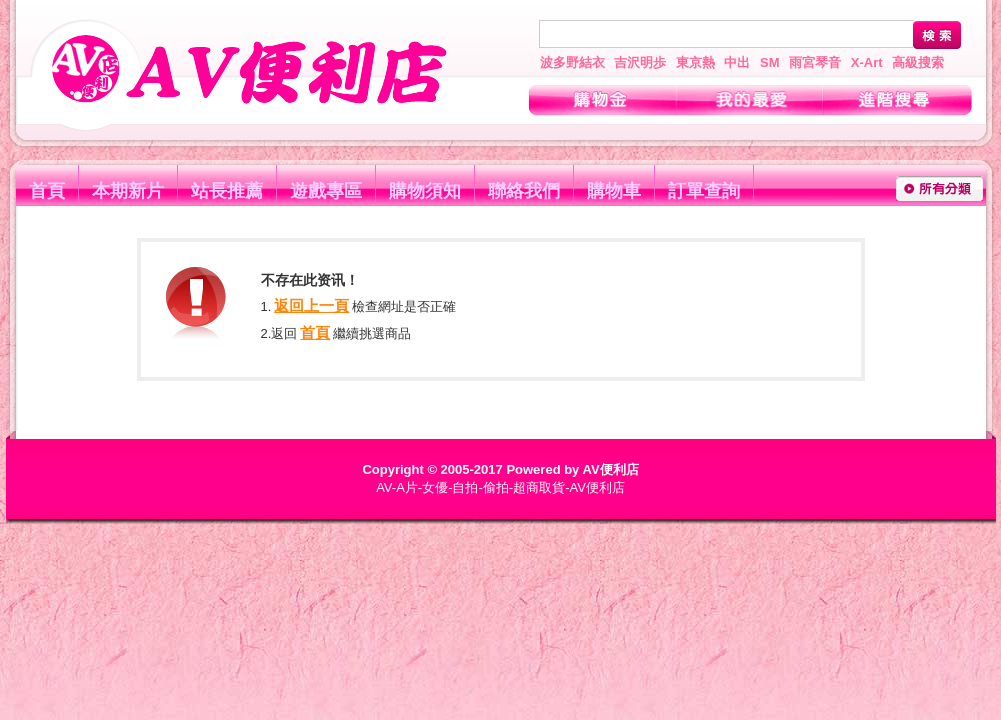  I want to click on 本期新片, so click(128, 191).